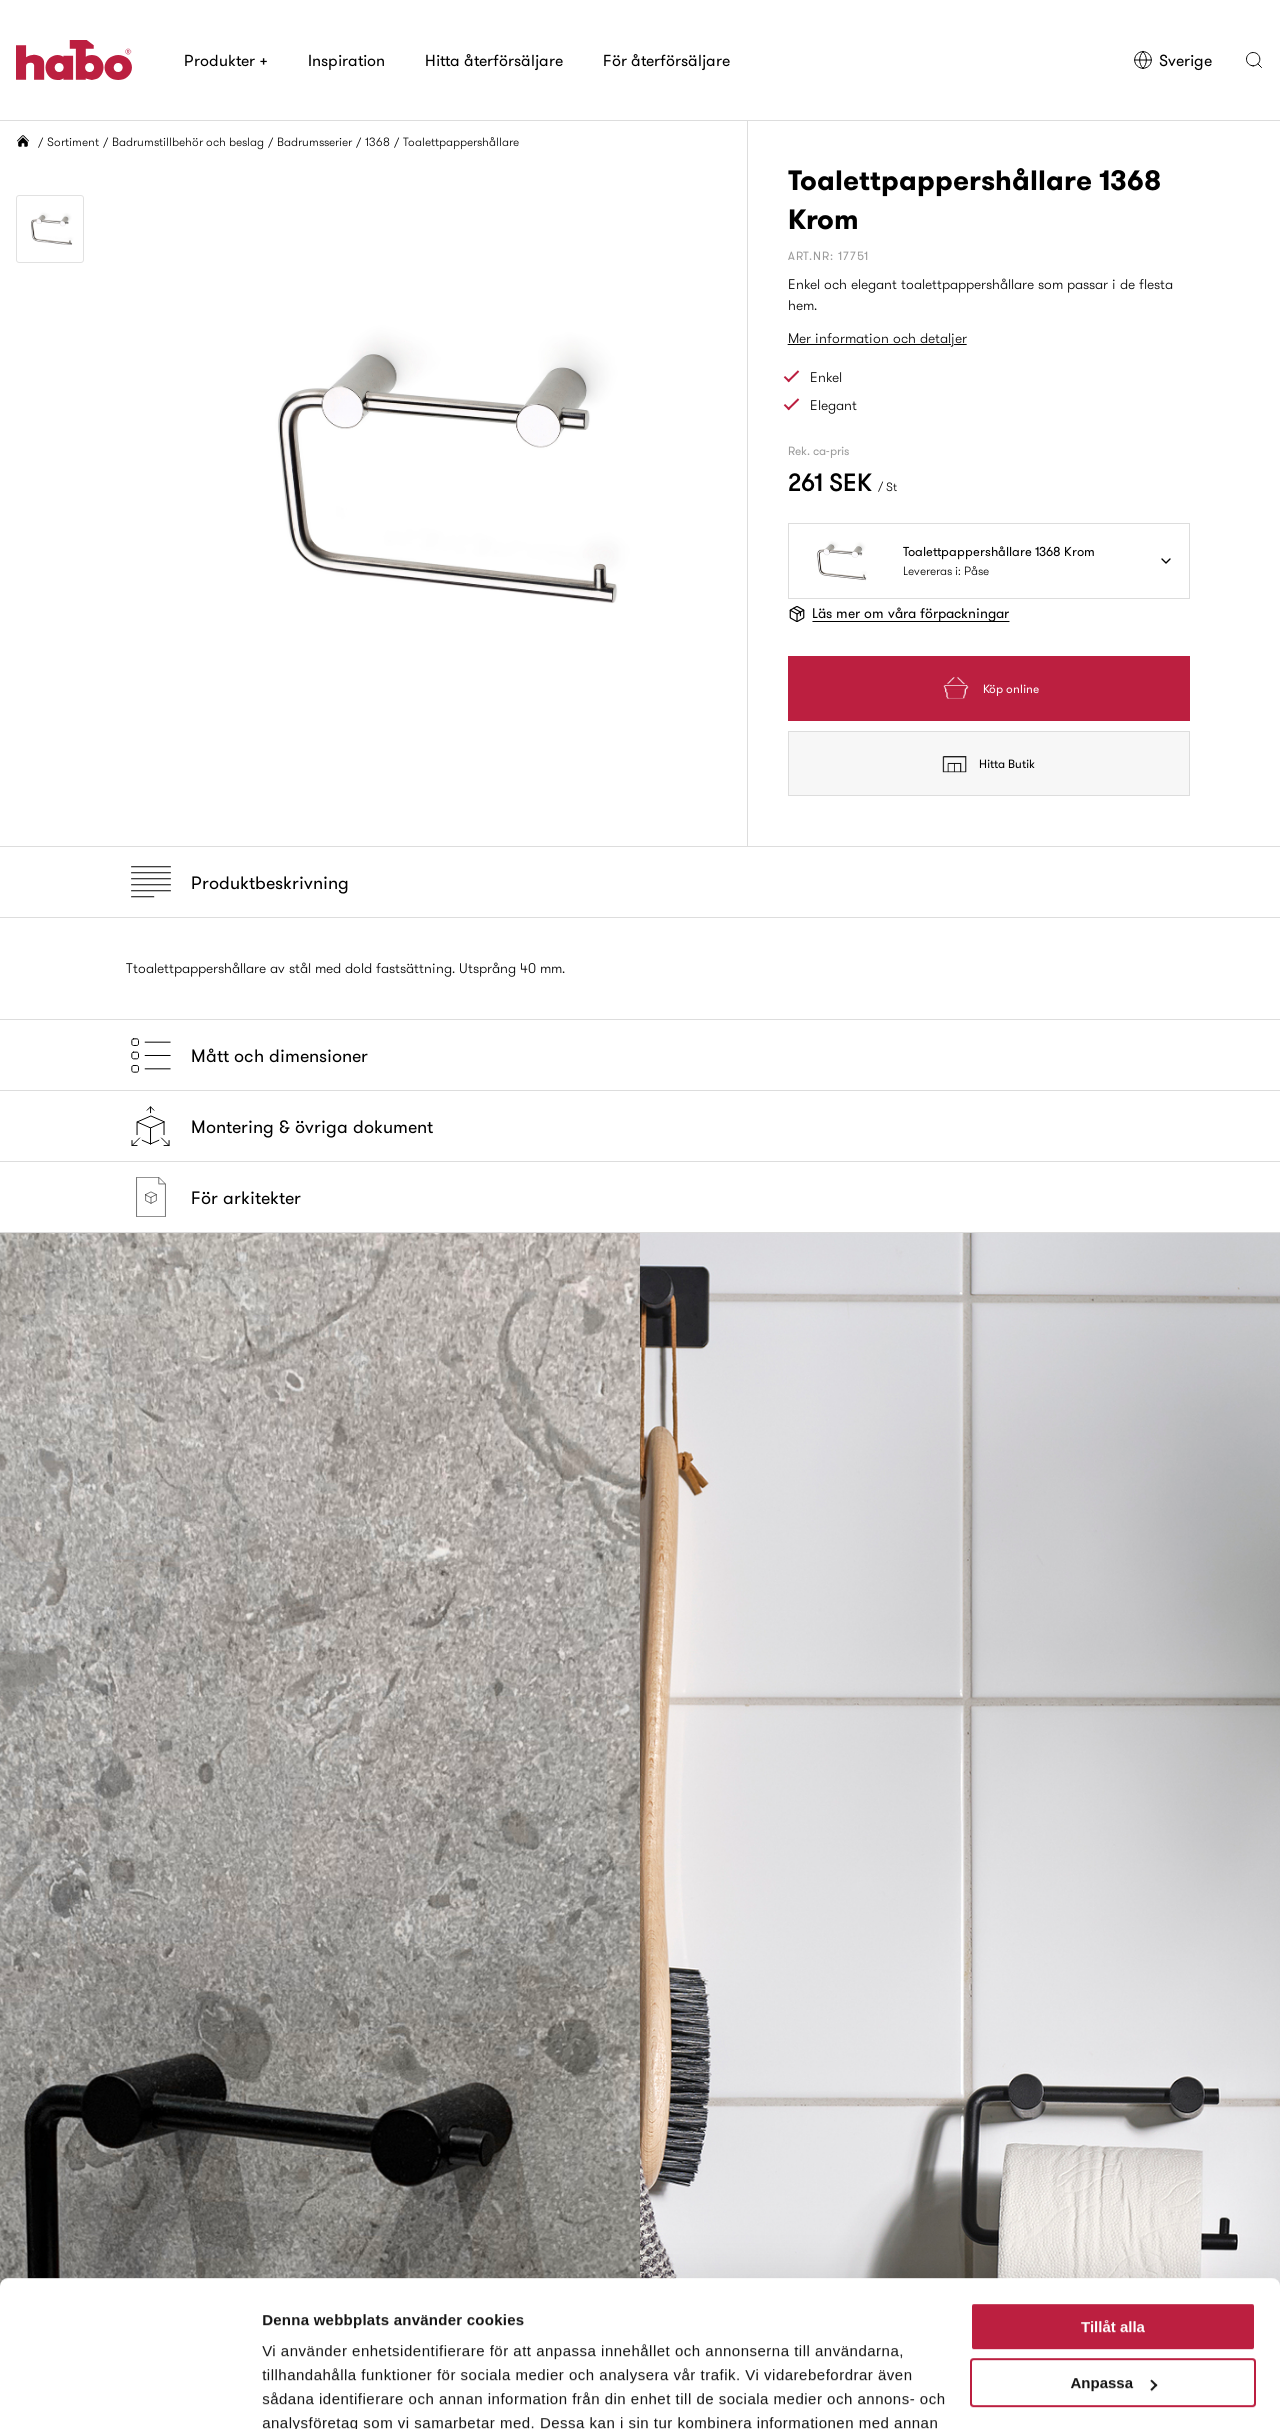  Describe the element at coordinates (988, 764) in the screenshot. I see `Hitta Butik` at that location.